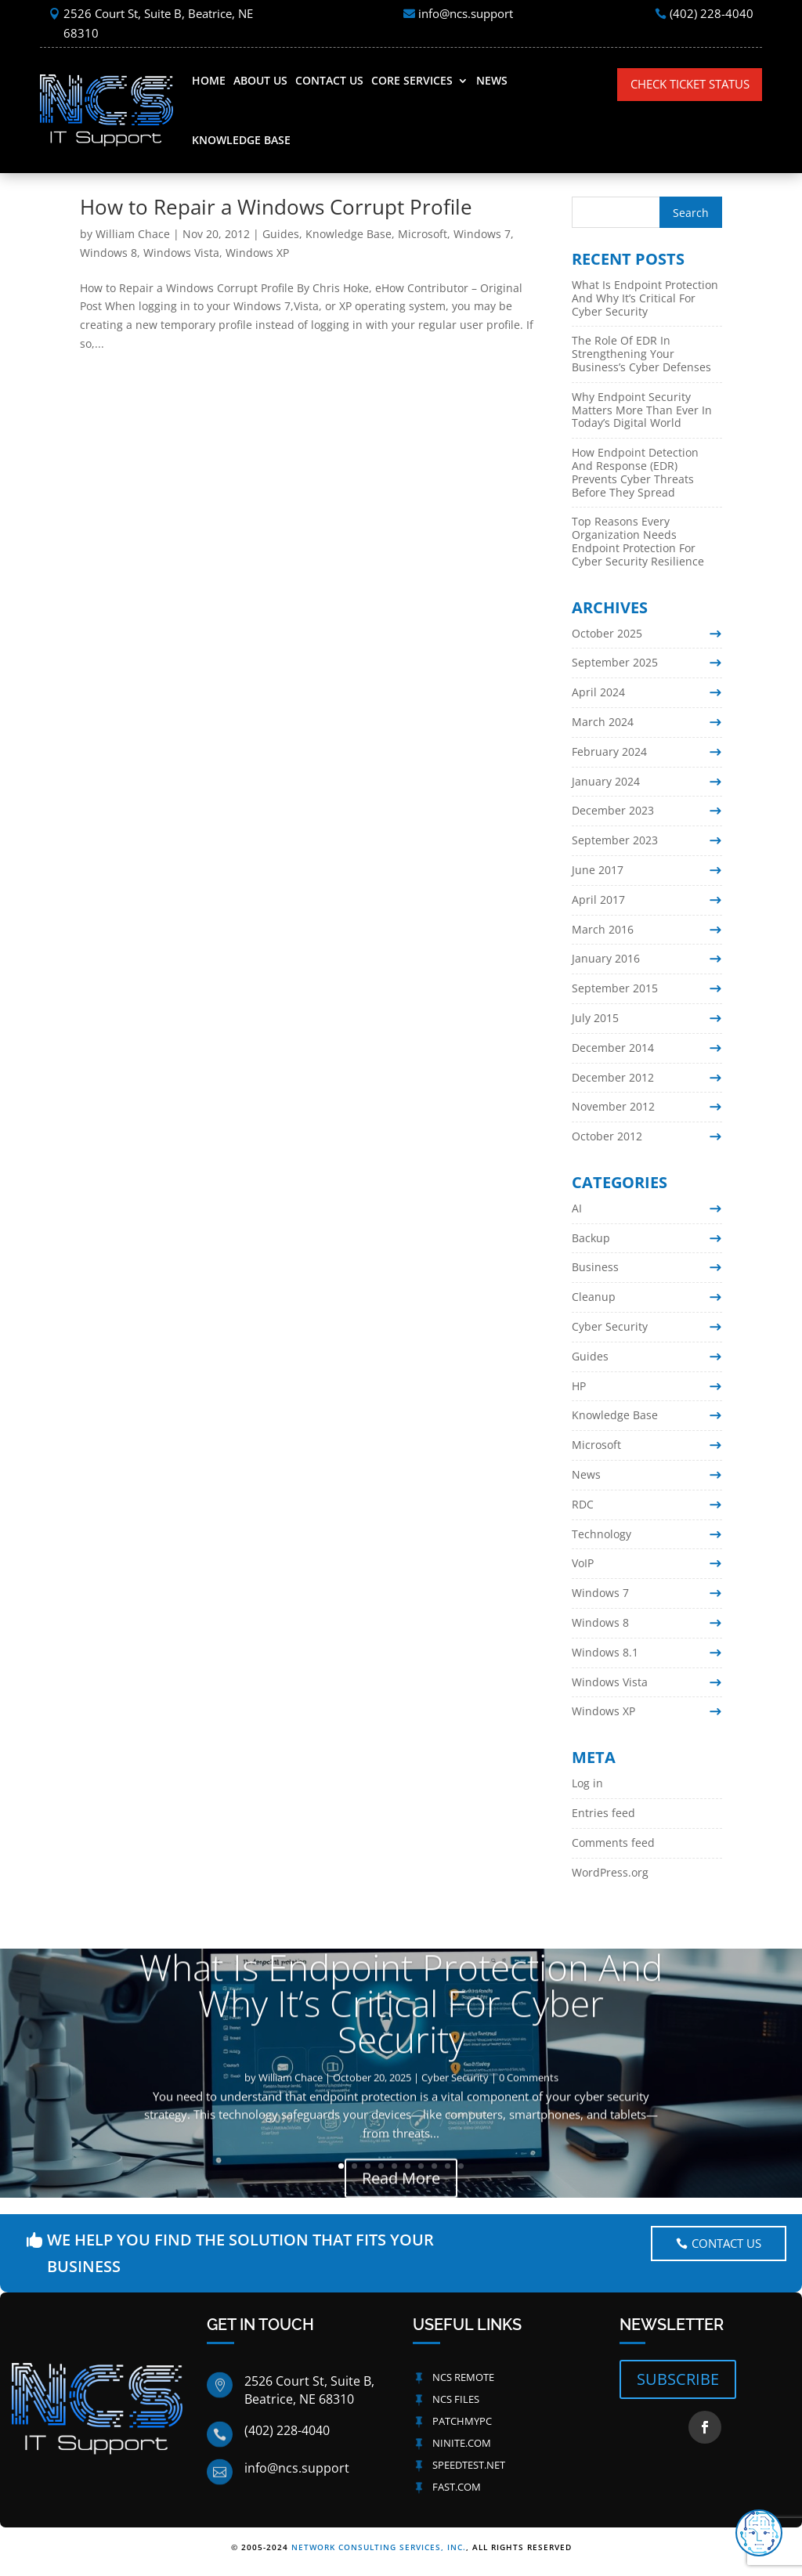 This screenshot has width=802, height=2576. What do you see at coordinates (635, 472) in the screenshot?
I see `How Endpoint Detection And Response (EDR) Prevents Cyber Threats Before They Spread` at bounding box center [635, 472].